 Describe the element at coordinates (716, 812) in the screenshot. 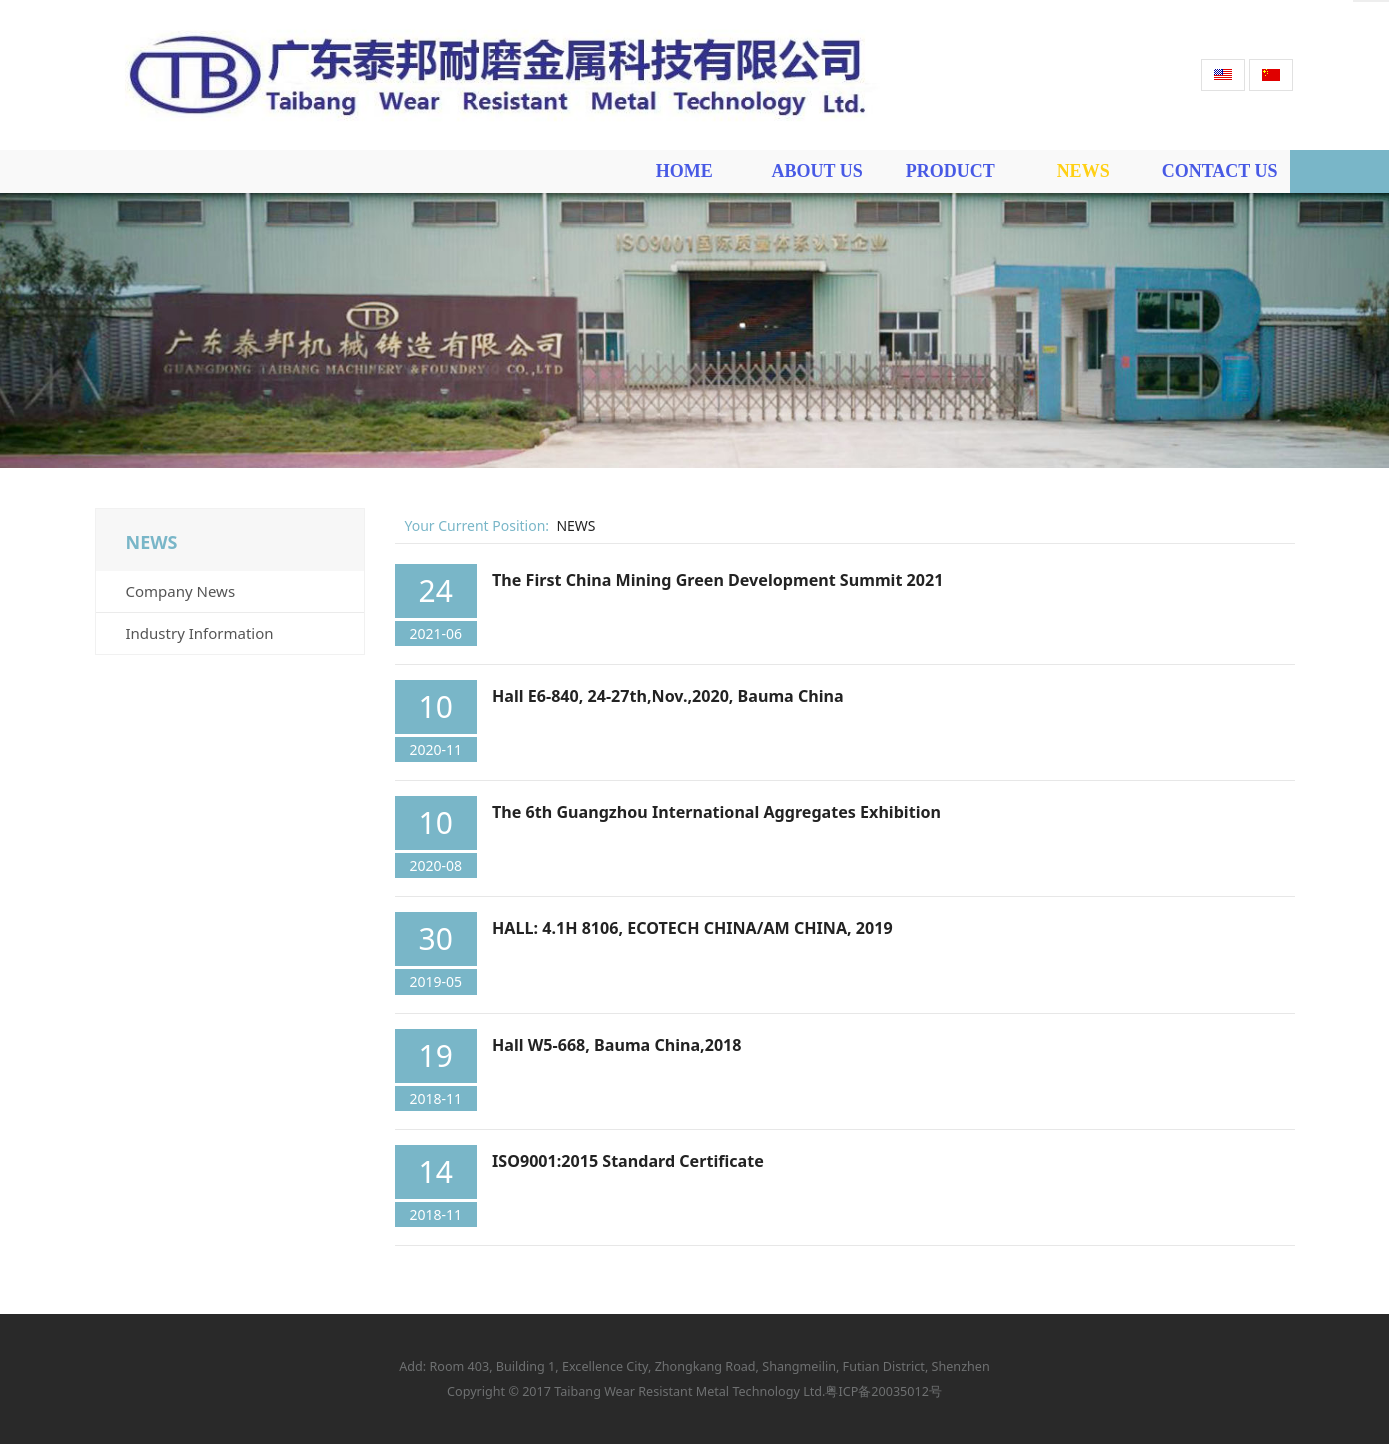

I see `The 6th Guangzhou International Aggregates Exhibition` at that location.